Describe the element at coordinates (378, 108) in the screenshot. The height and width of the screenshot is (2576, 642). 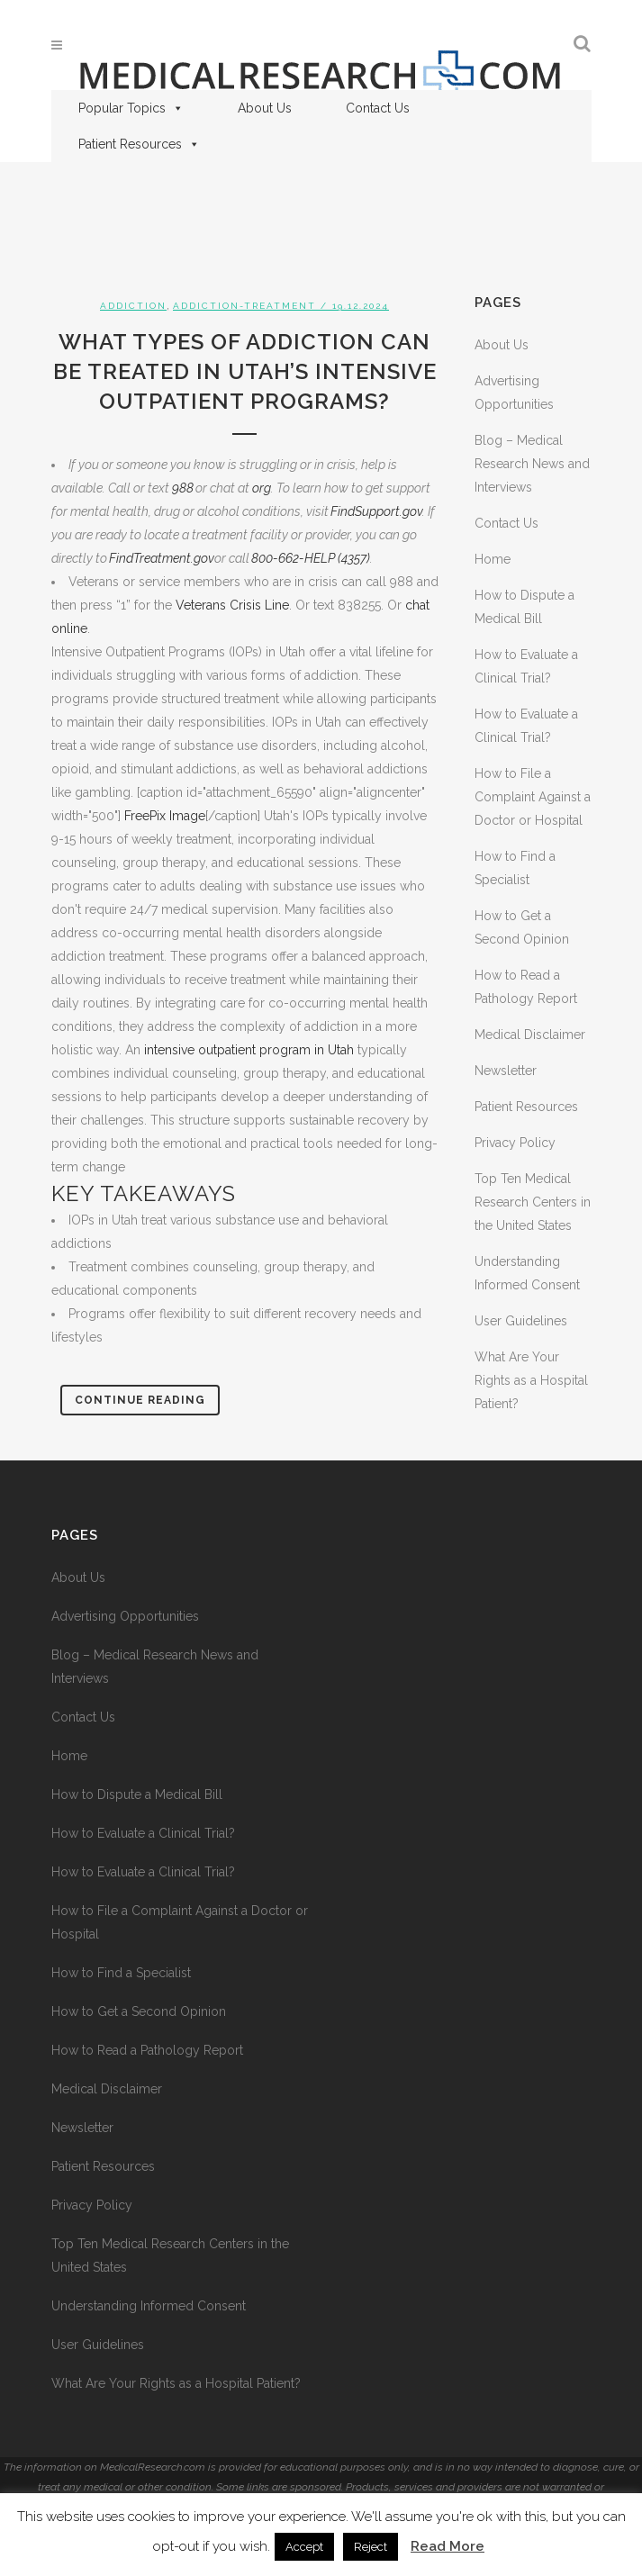
I see `Contact Us` at that location.